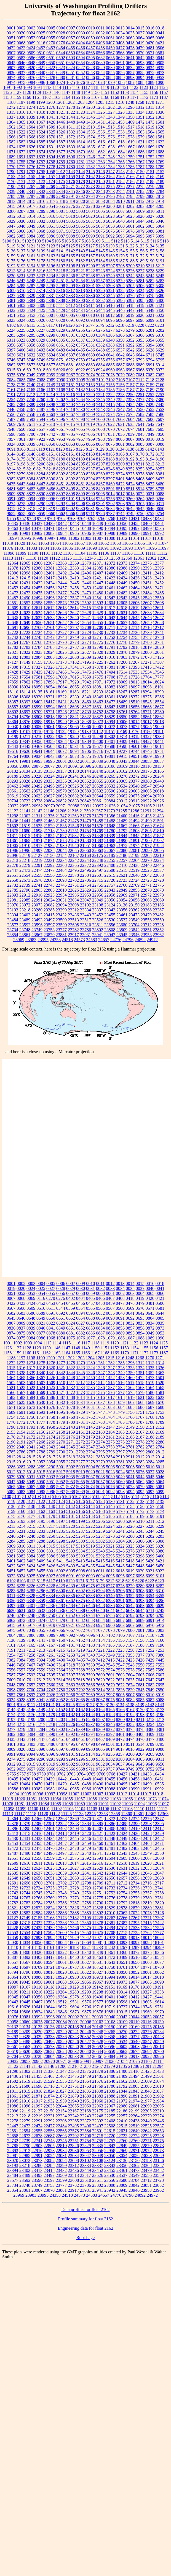 The height and width of the screenshot is (2576, 171). Describe the element at coordinates (40, 127) in the screenshot. I see `1507` at that location.